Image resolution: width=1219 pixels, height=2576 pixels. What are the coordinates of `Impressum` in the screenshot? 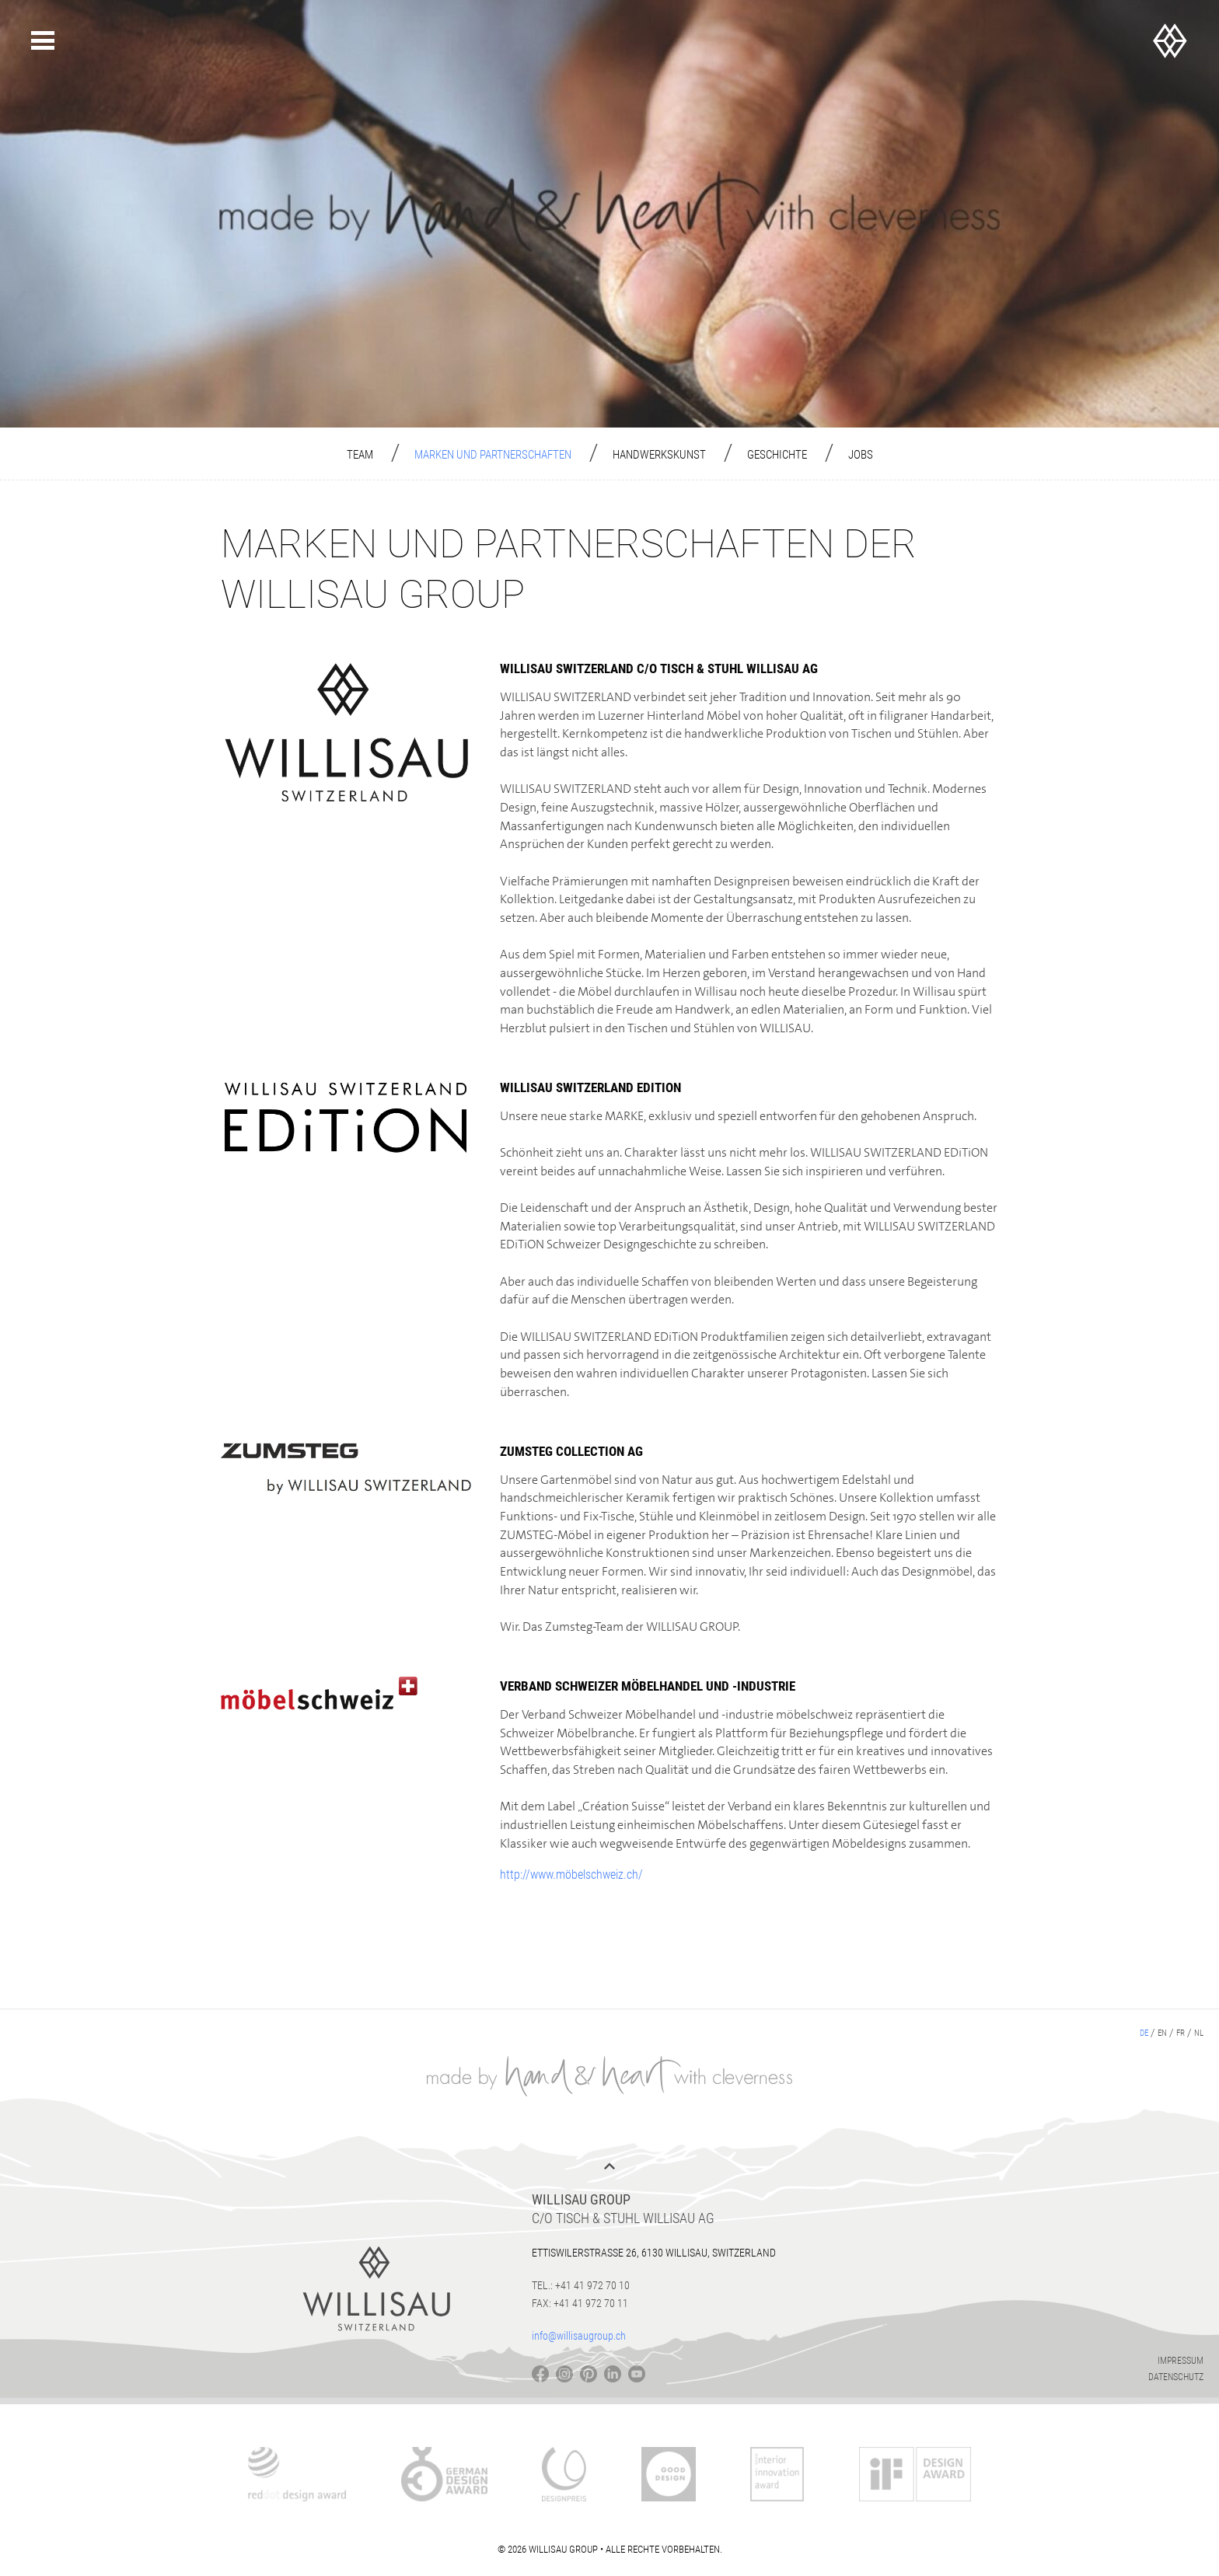 It's located at (1180, 2360).